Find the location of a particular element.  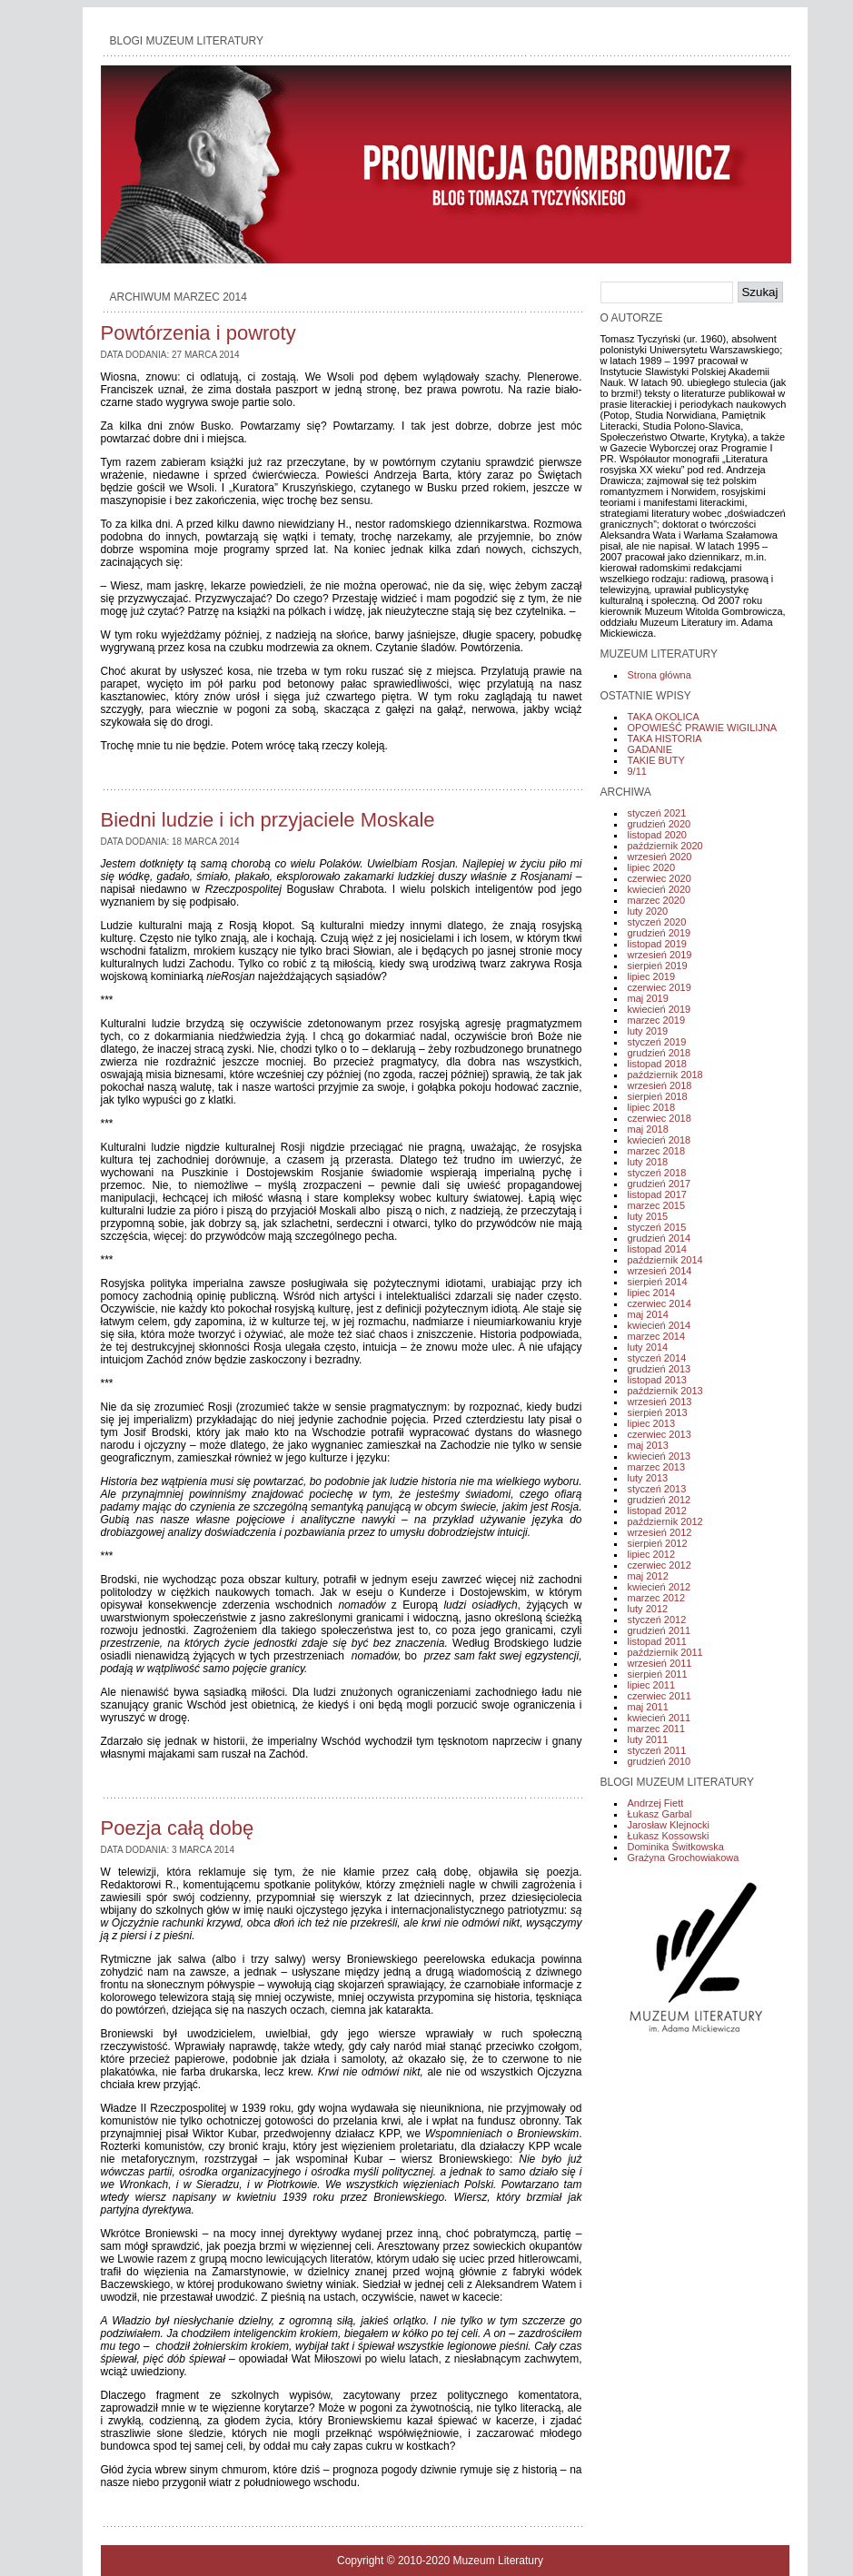

luty 2013 is located at coordinates (648, 1477).